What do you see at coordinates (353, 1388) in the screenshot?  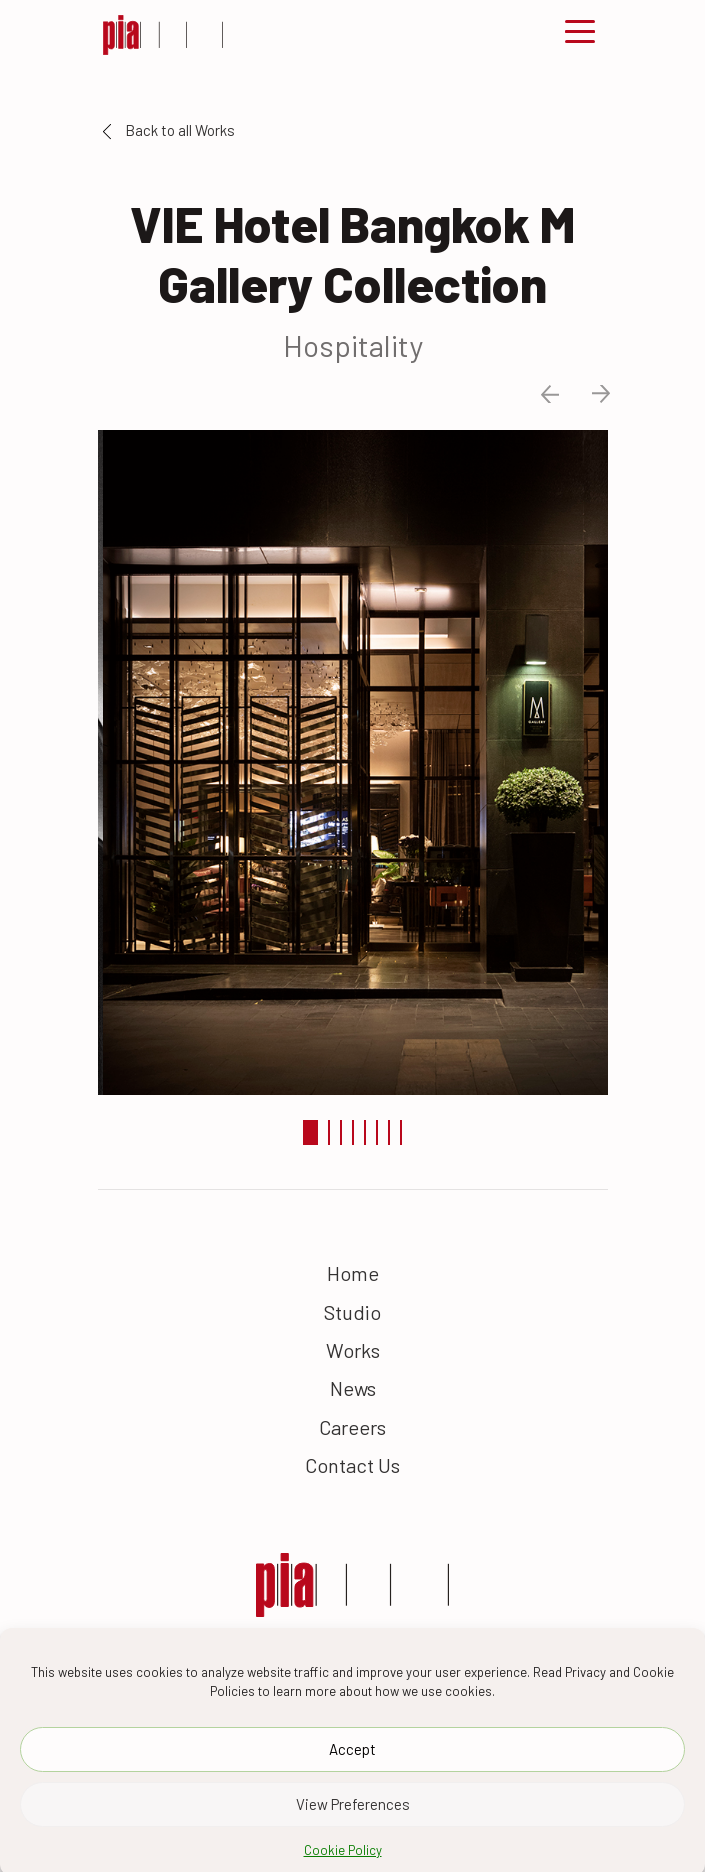 I see `News` at bounding box center [353, 1388].